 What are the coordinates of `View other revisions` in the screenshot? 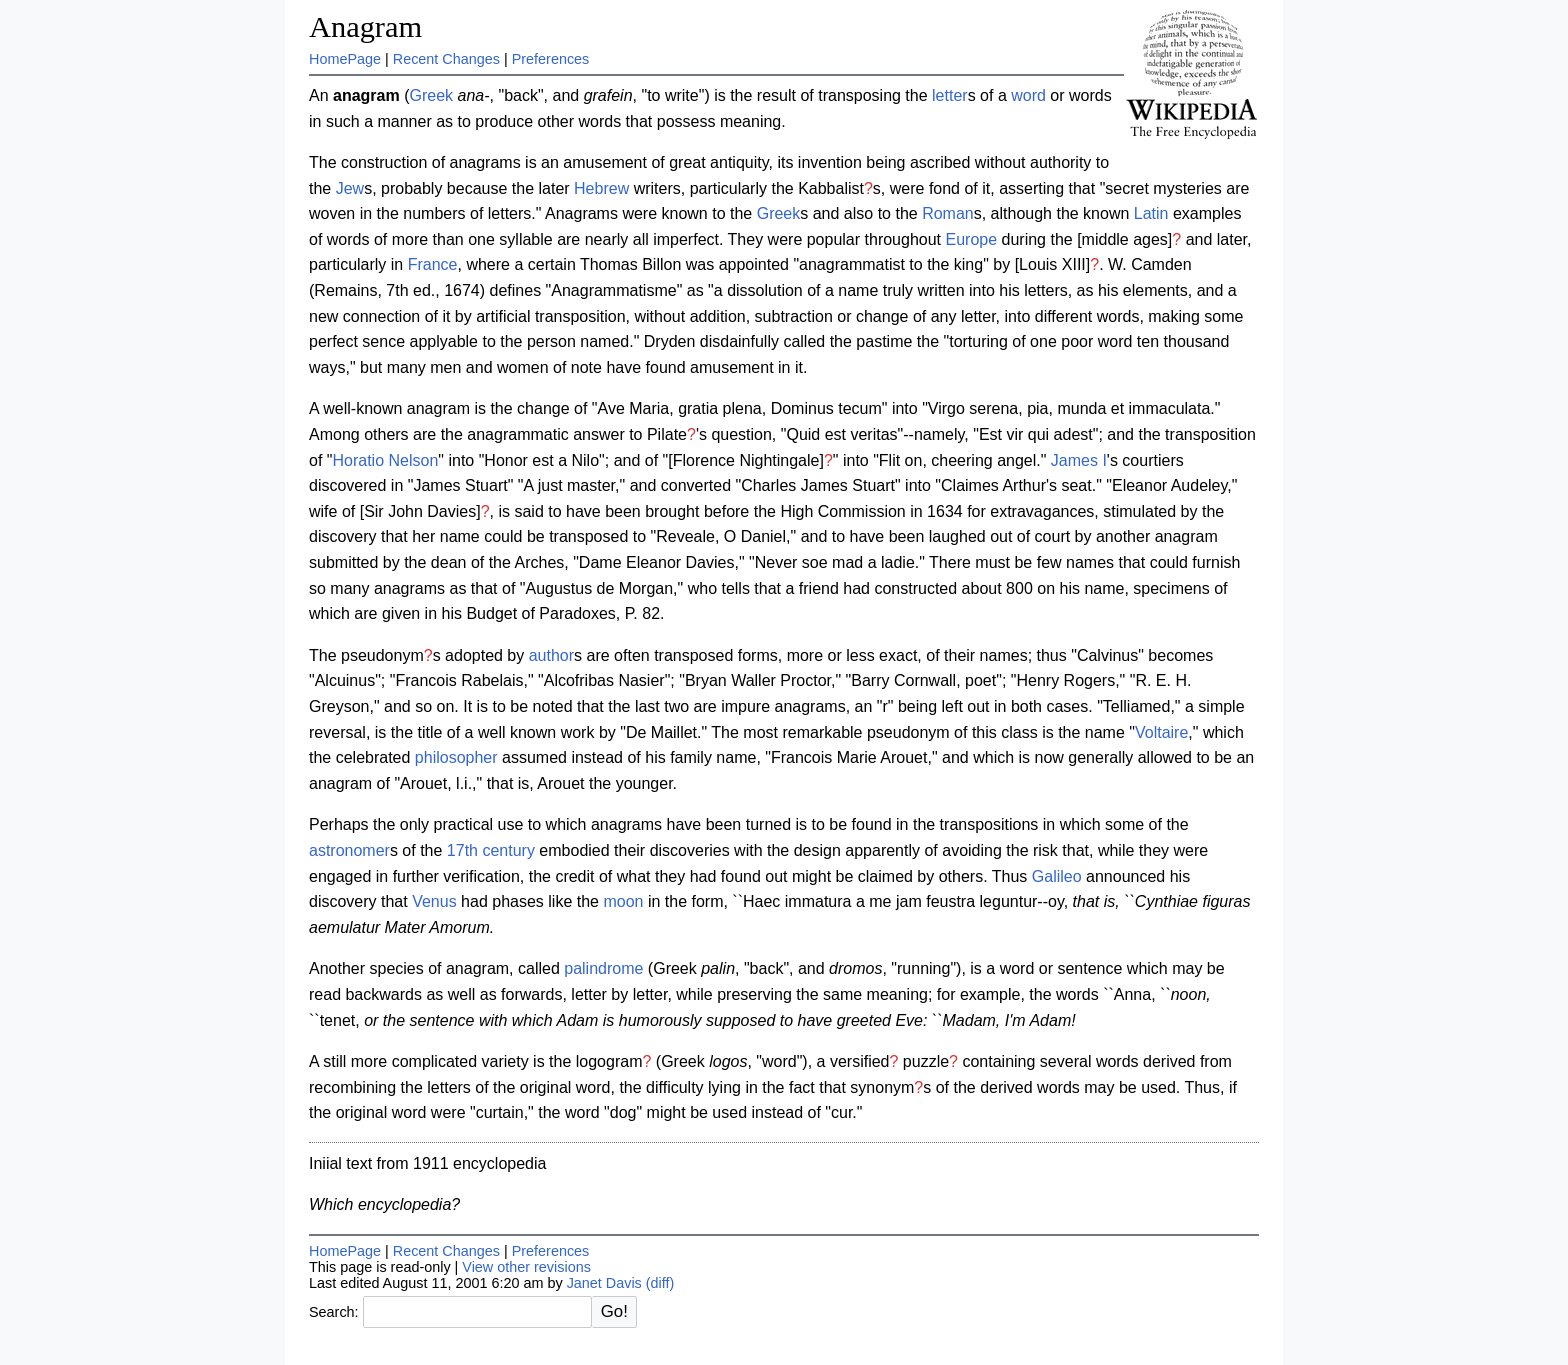 It's located at (526, 1267).